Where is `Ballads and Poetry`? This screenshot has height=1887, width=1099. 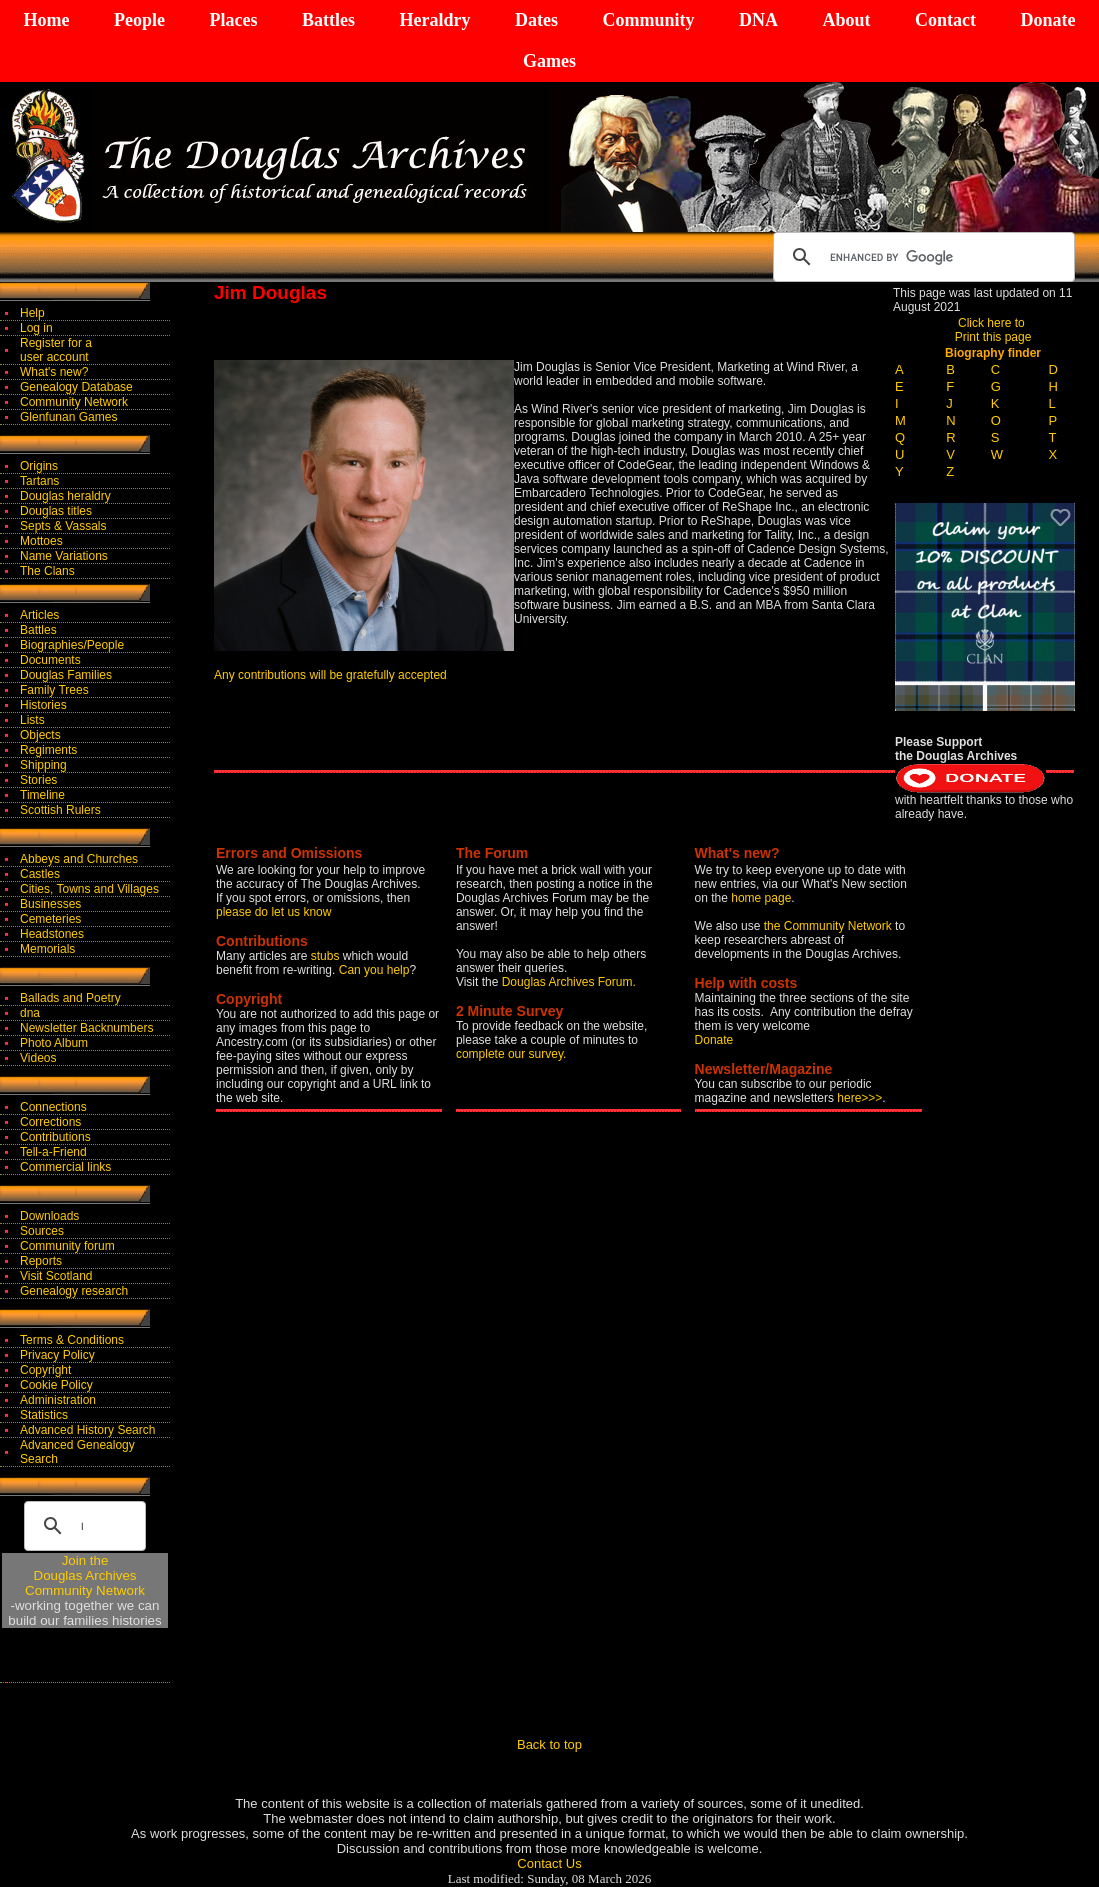 Ballads and Poetry is located at coordinates (70, 998).